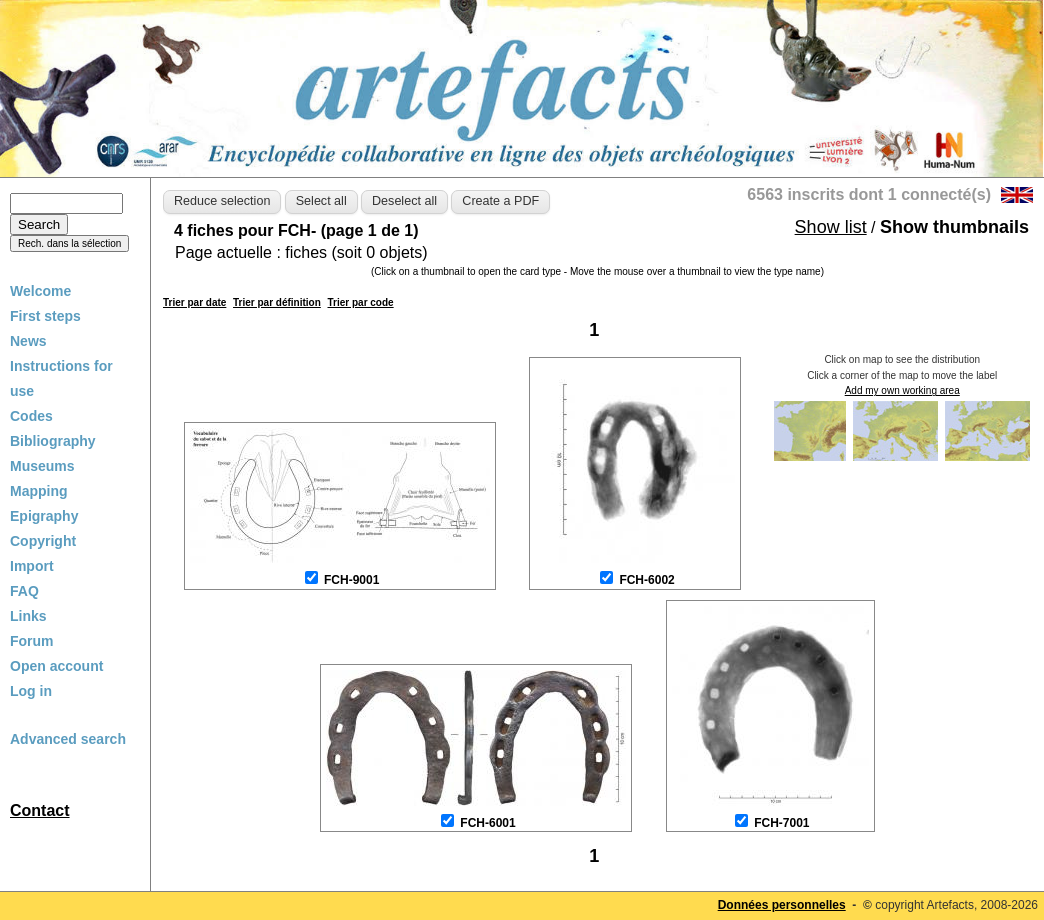  What do you see at coordinates (31, 416) in the screenshot?
I see `Codes` at bounding box center [31, 416].